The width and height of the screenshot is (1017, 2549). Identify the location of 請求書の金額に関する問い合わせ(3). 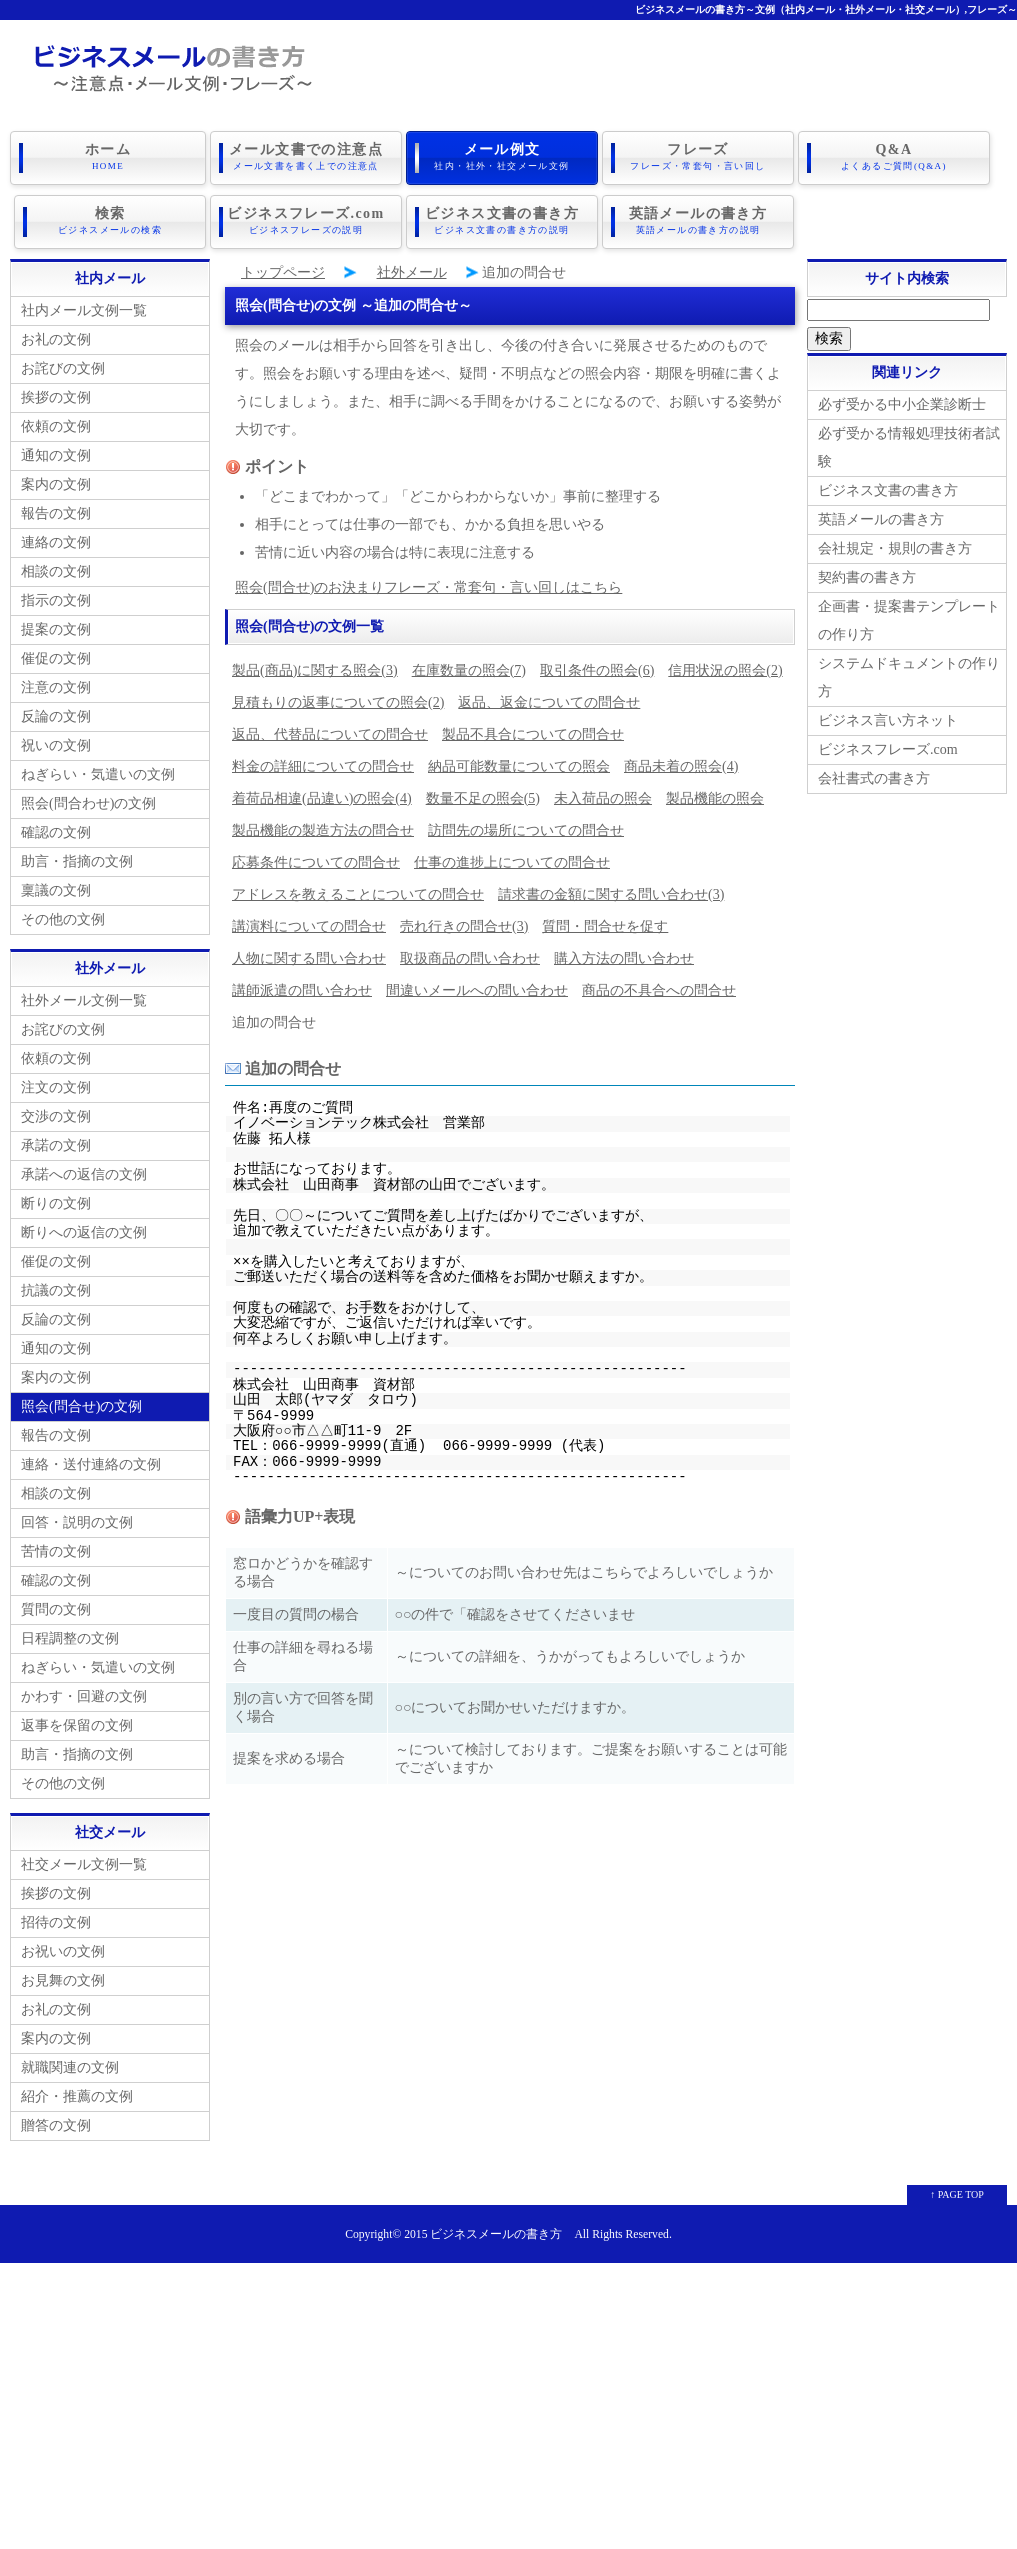
(611, 890).